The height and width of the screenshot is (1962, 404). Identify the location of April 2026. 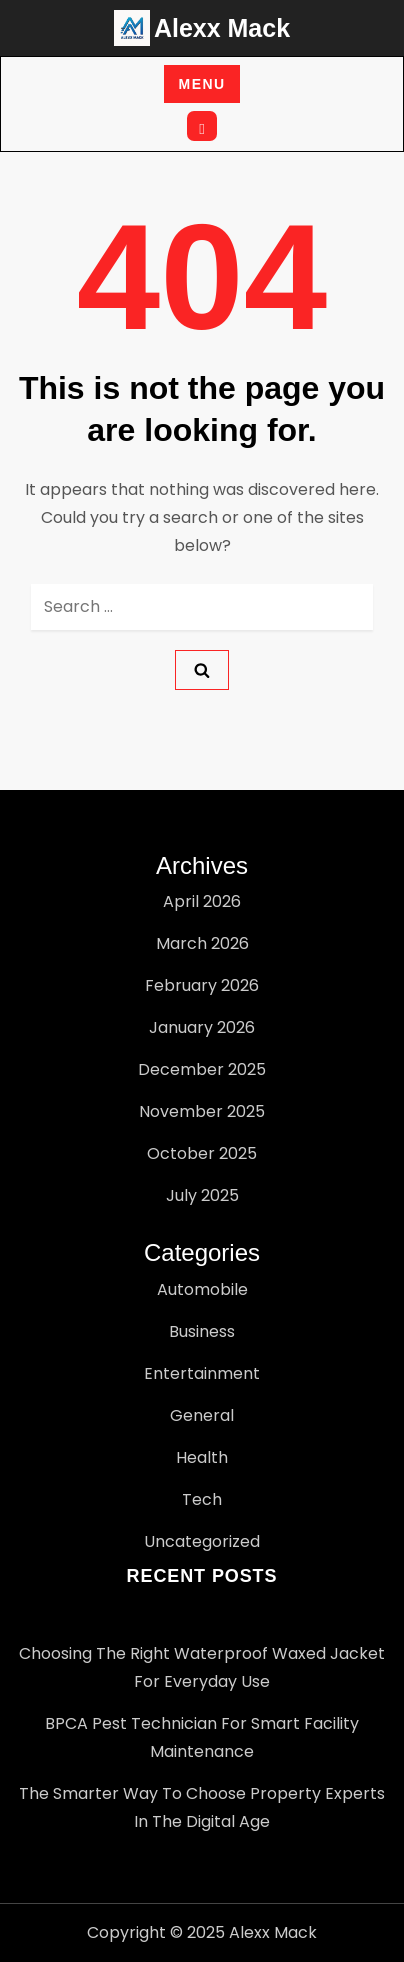
(202, 901).